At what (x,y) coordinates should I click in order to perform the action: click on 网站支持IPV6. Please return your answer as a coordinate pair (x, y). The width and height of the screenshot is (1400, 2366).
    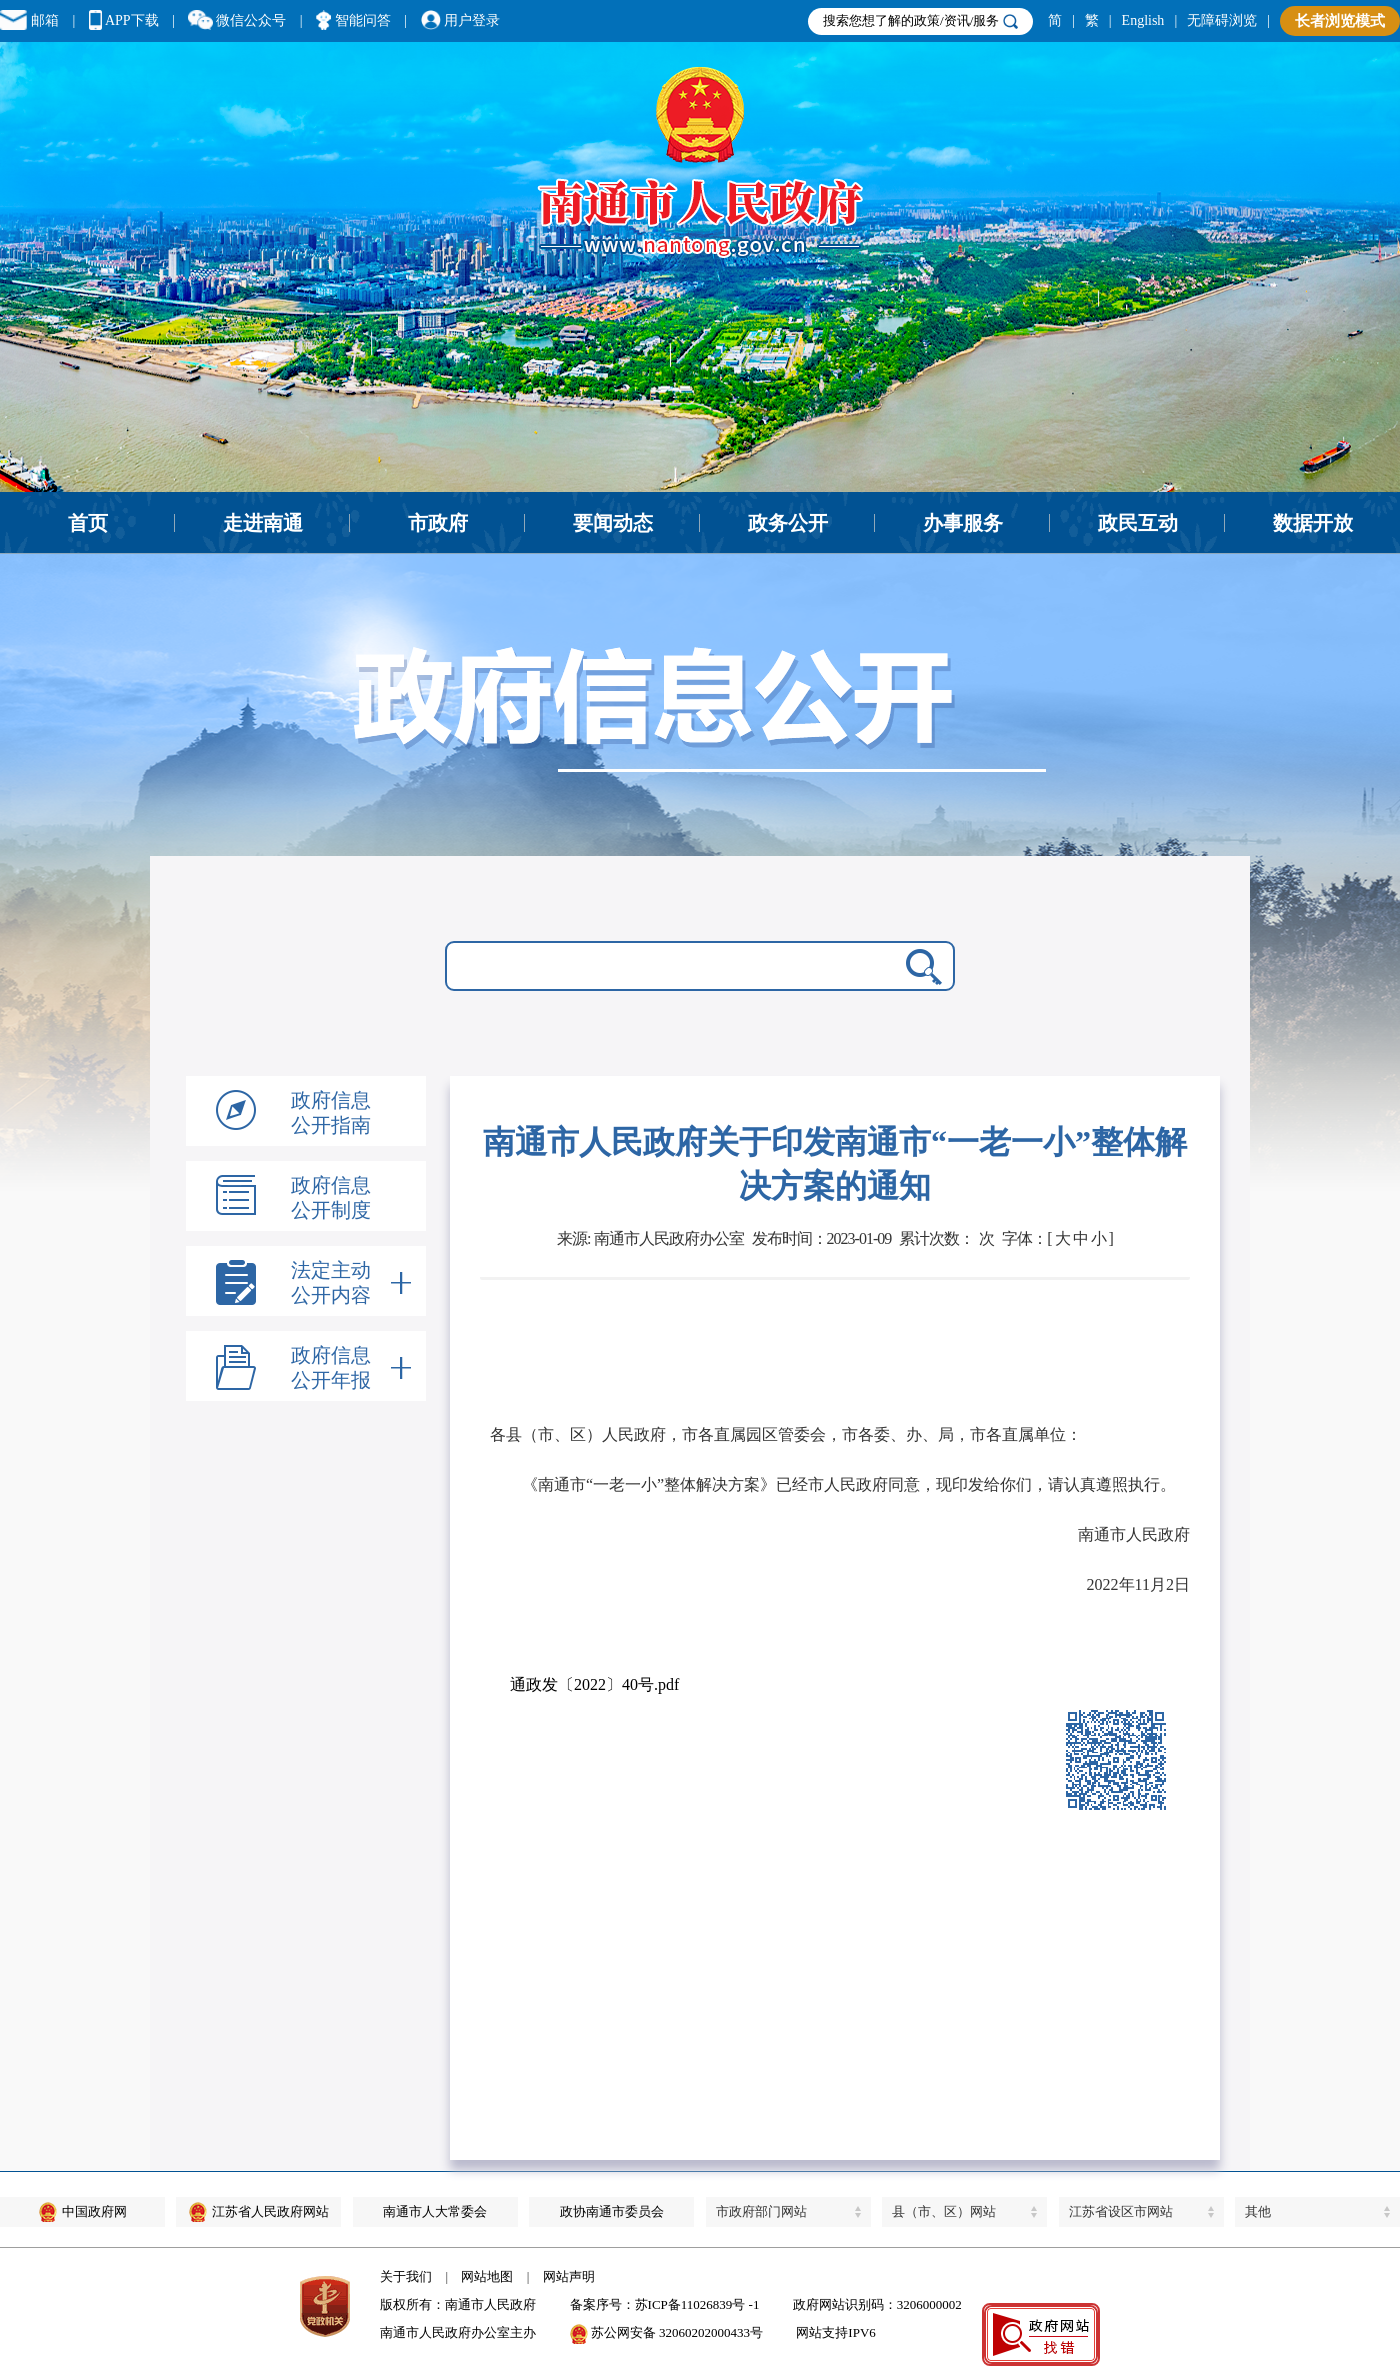
    Looking at the image, I should click on (835, 2332).